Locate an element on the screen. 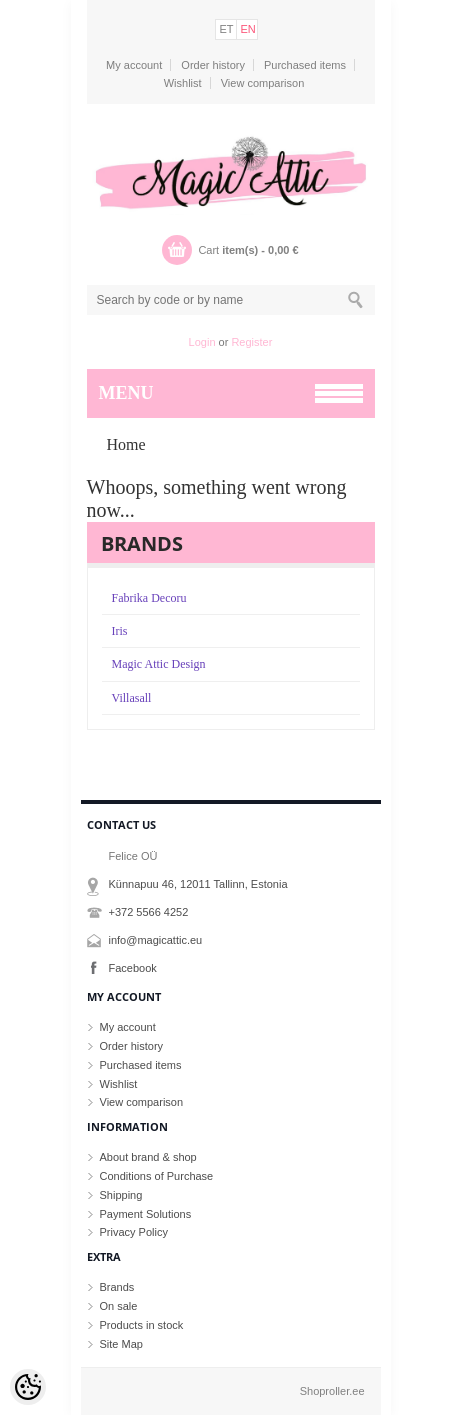 Image resolution: width=461 pixels, height=1415 pixels. Privacy Policy is located at coordinates (134, 1232).